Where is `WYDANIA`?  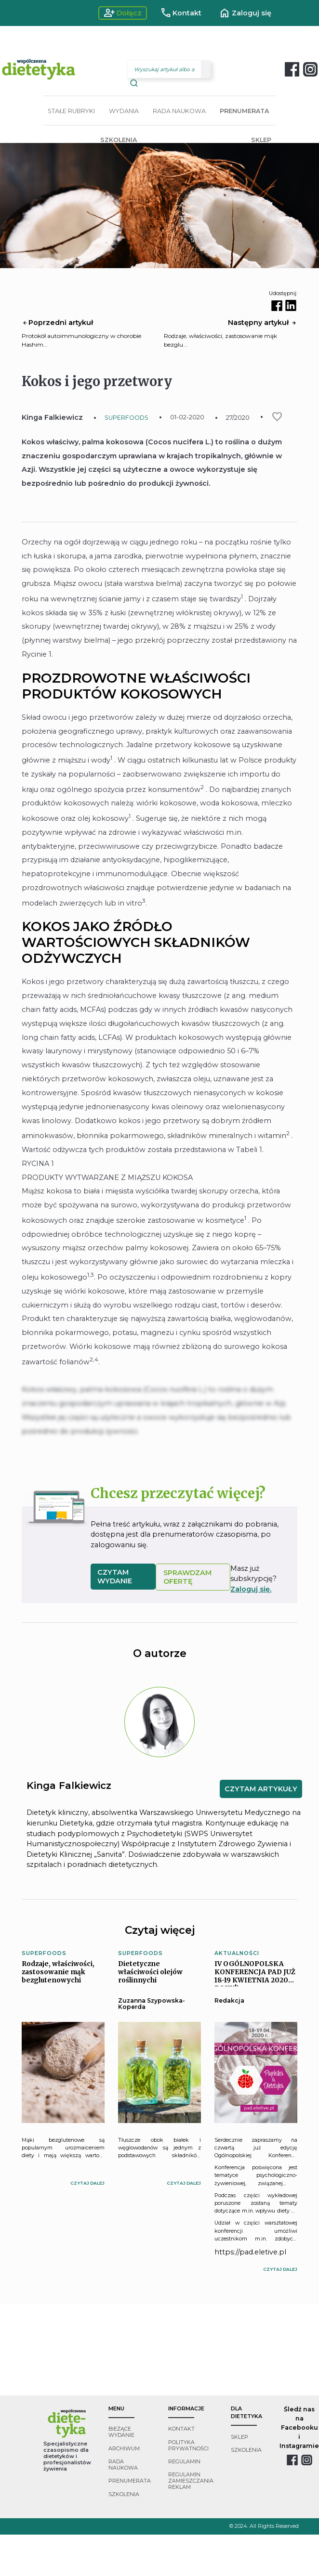 WYDANIA is located at coordinates (124, 111).